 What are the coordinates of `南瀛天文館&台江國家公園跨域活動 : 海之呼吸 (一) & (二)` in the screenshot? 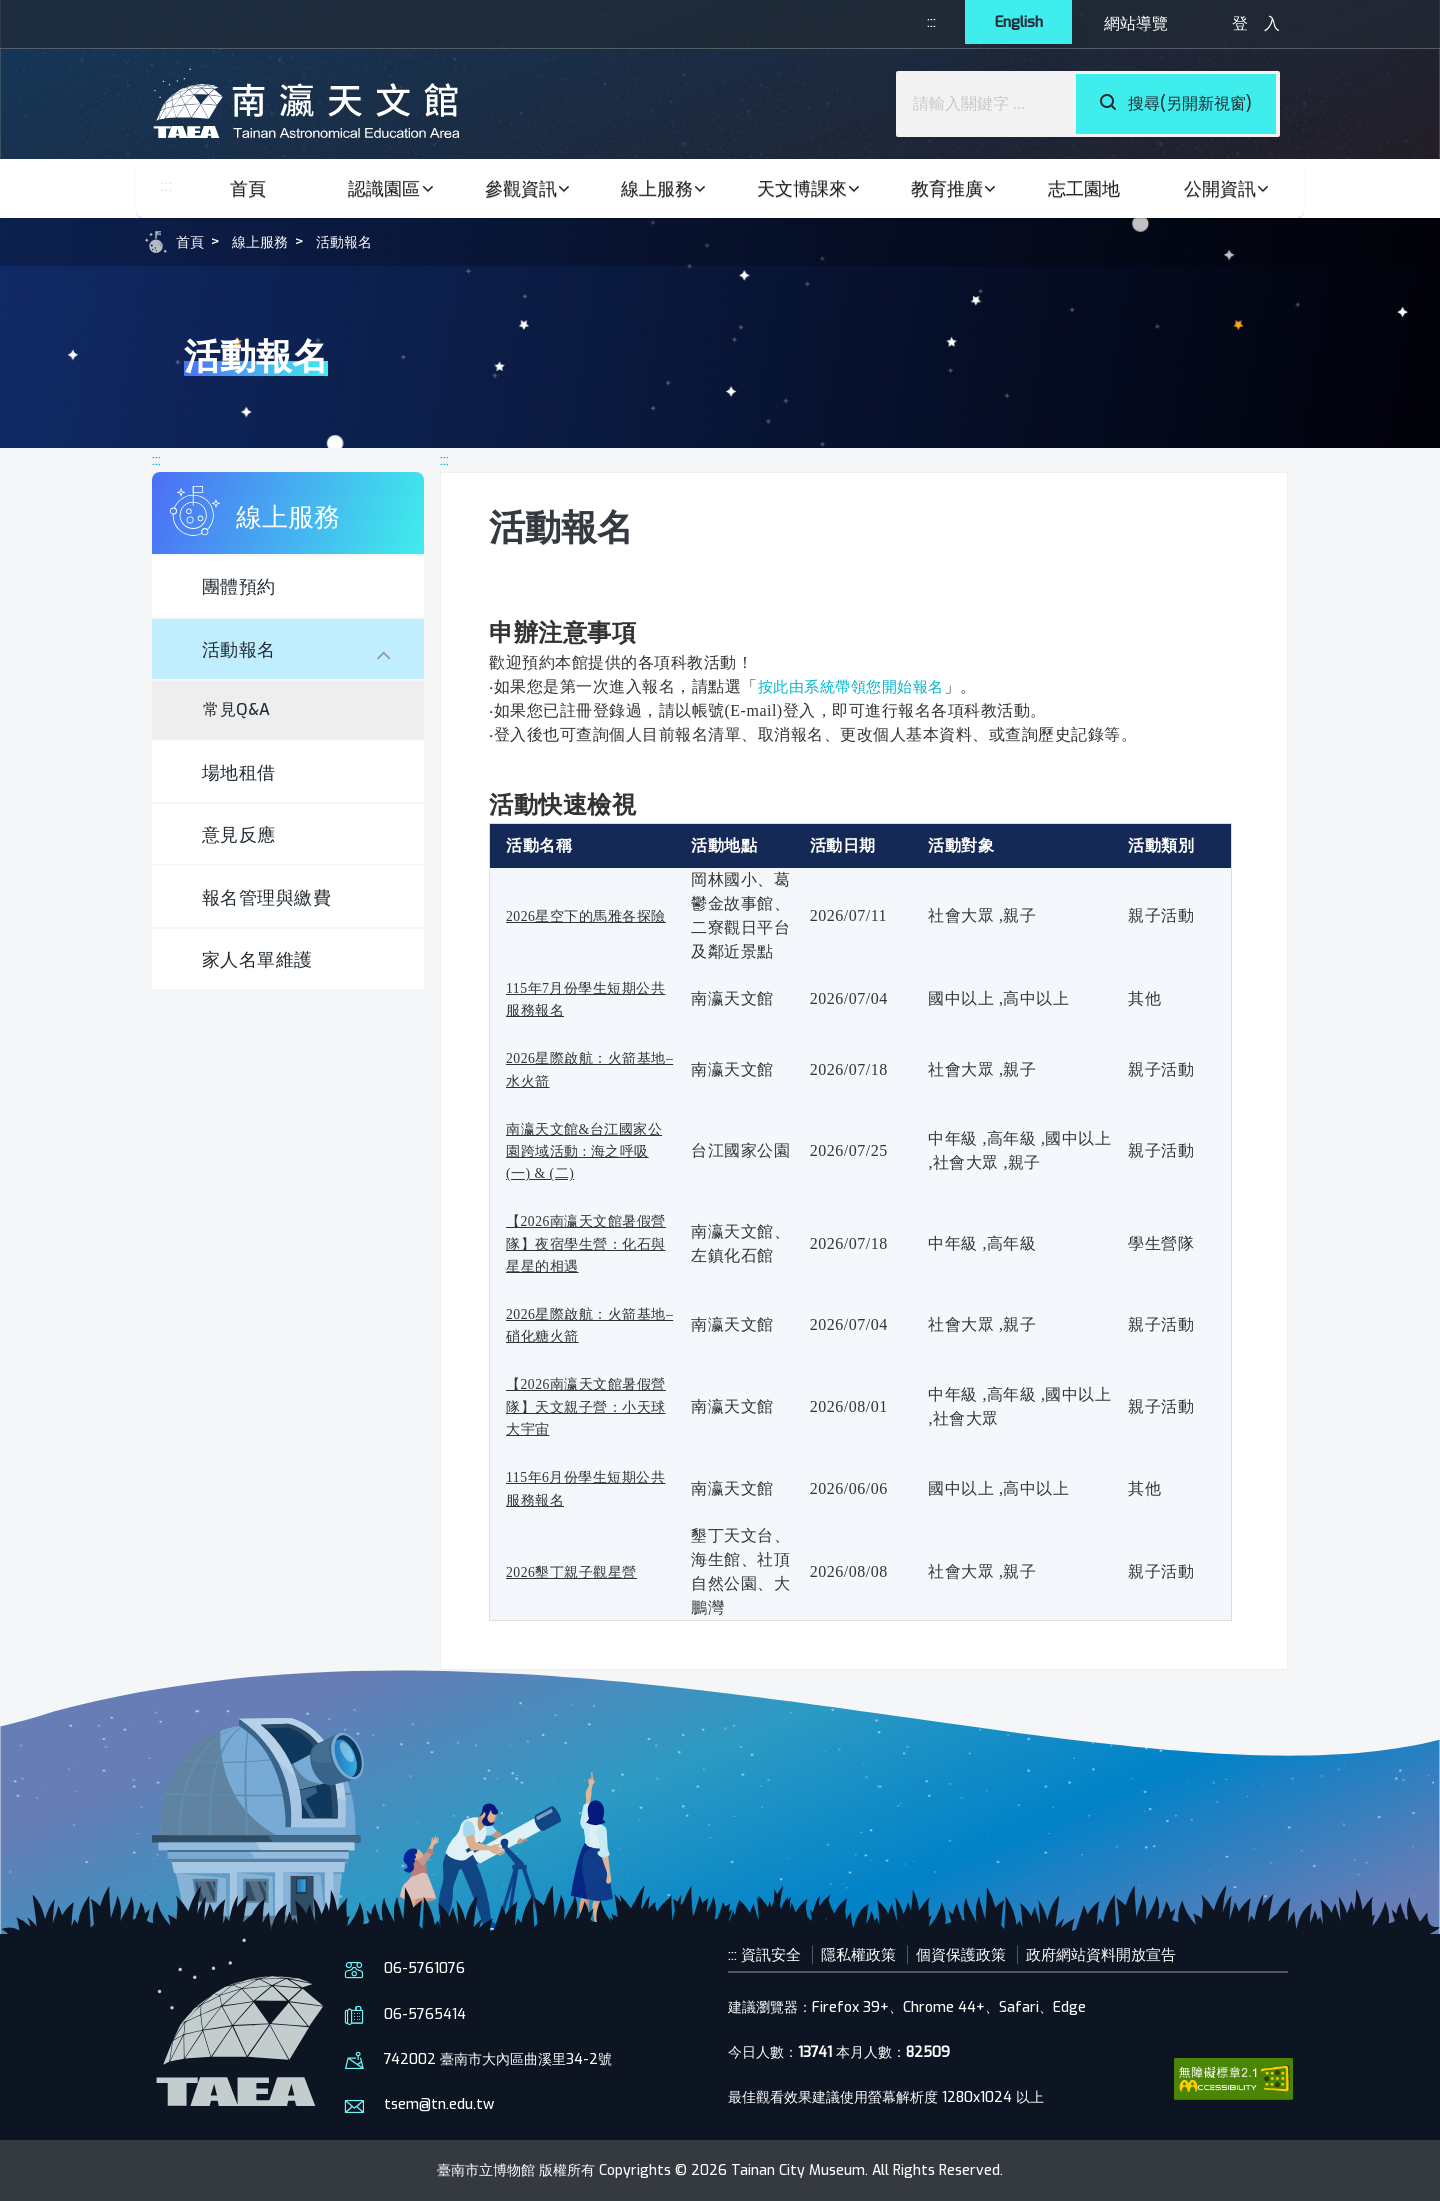 It's located at (587, 1151).